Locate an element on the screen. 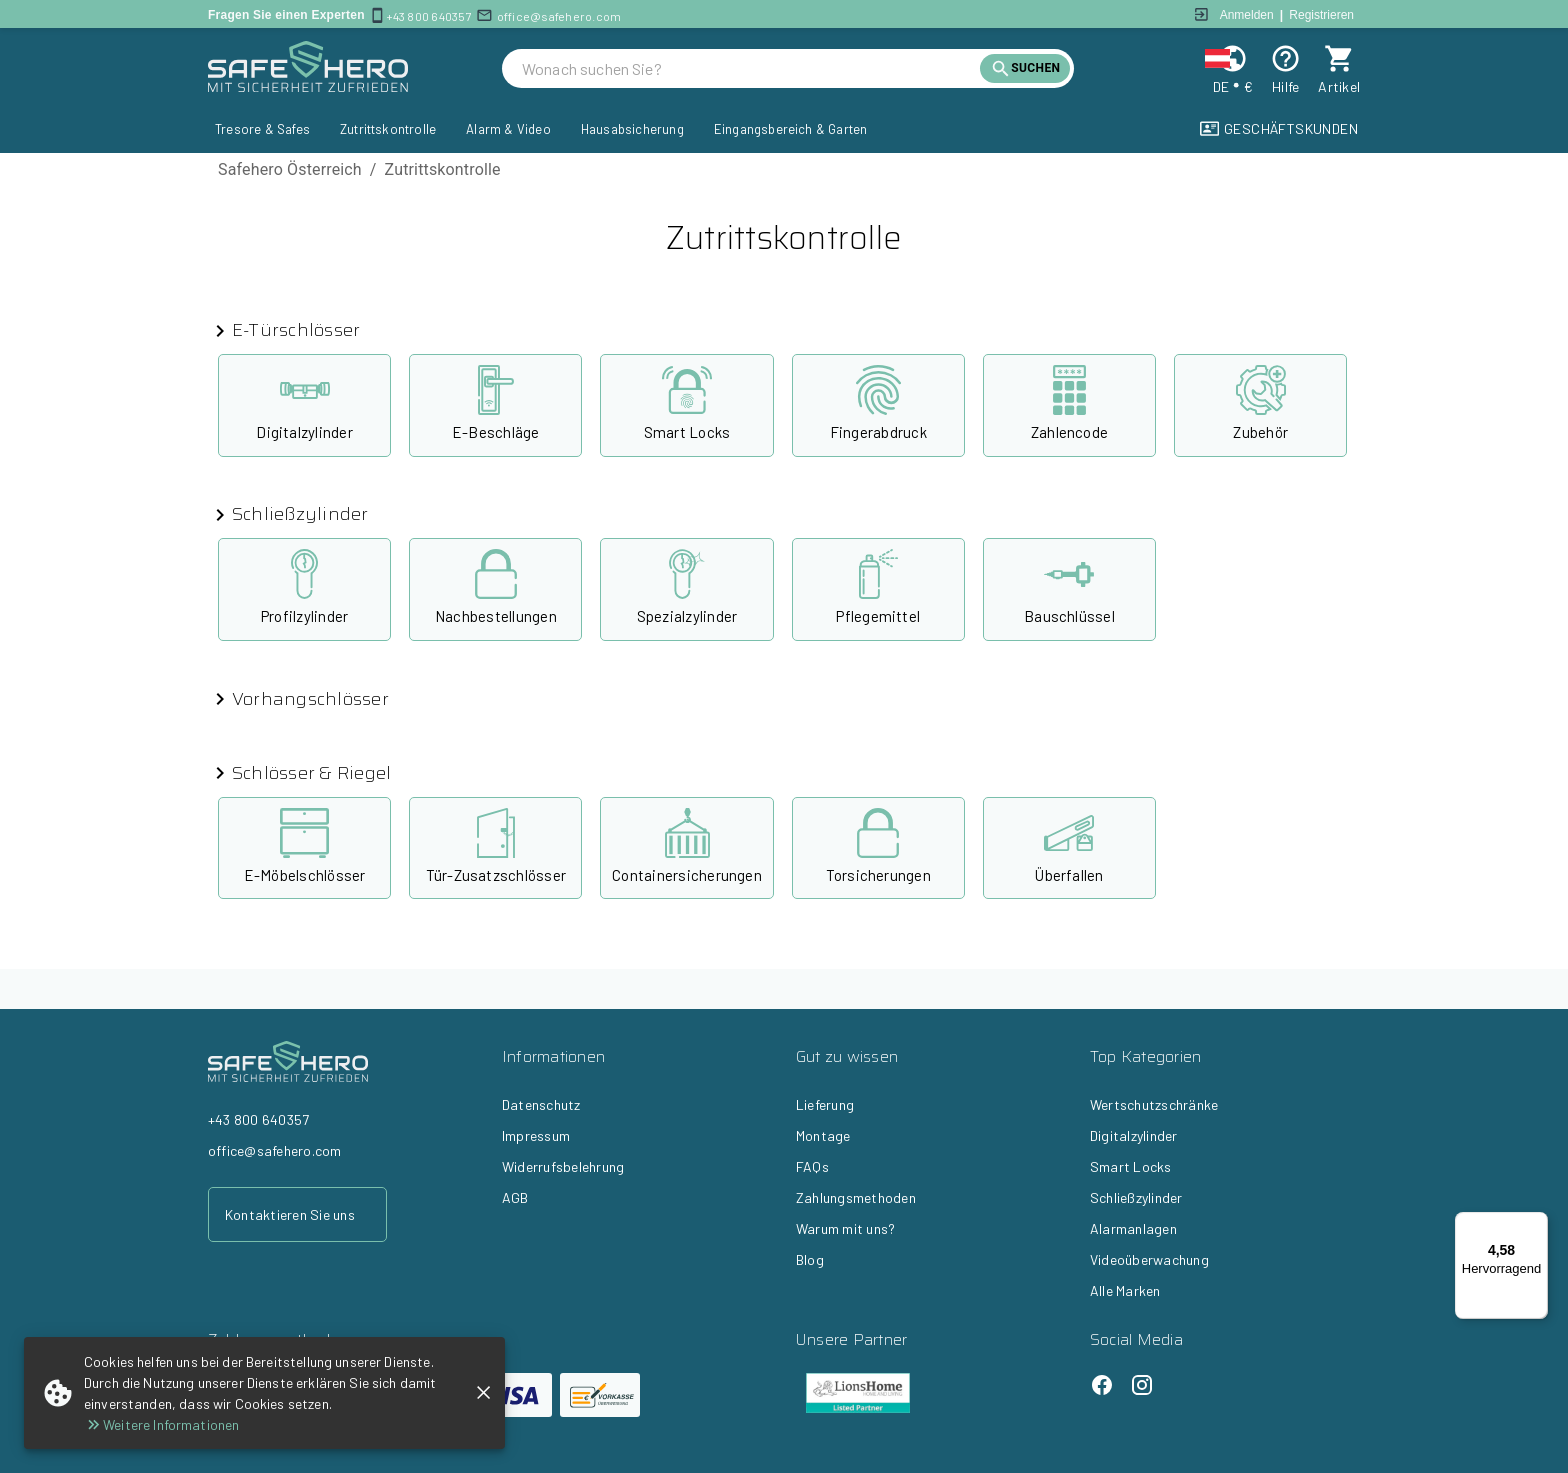 The width and height of the screenshot is (1568, 1473). +43 800 640357 is located at coordinates (429, 16).